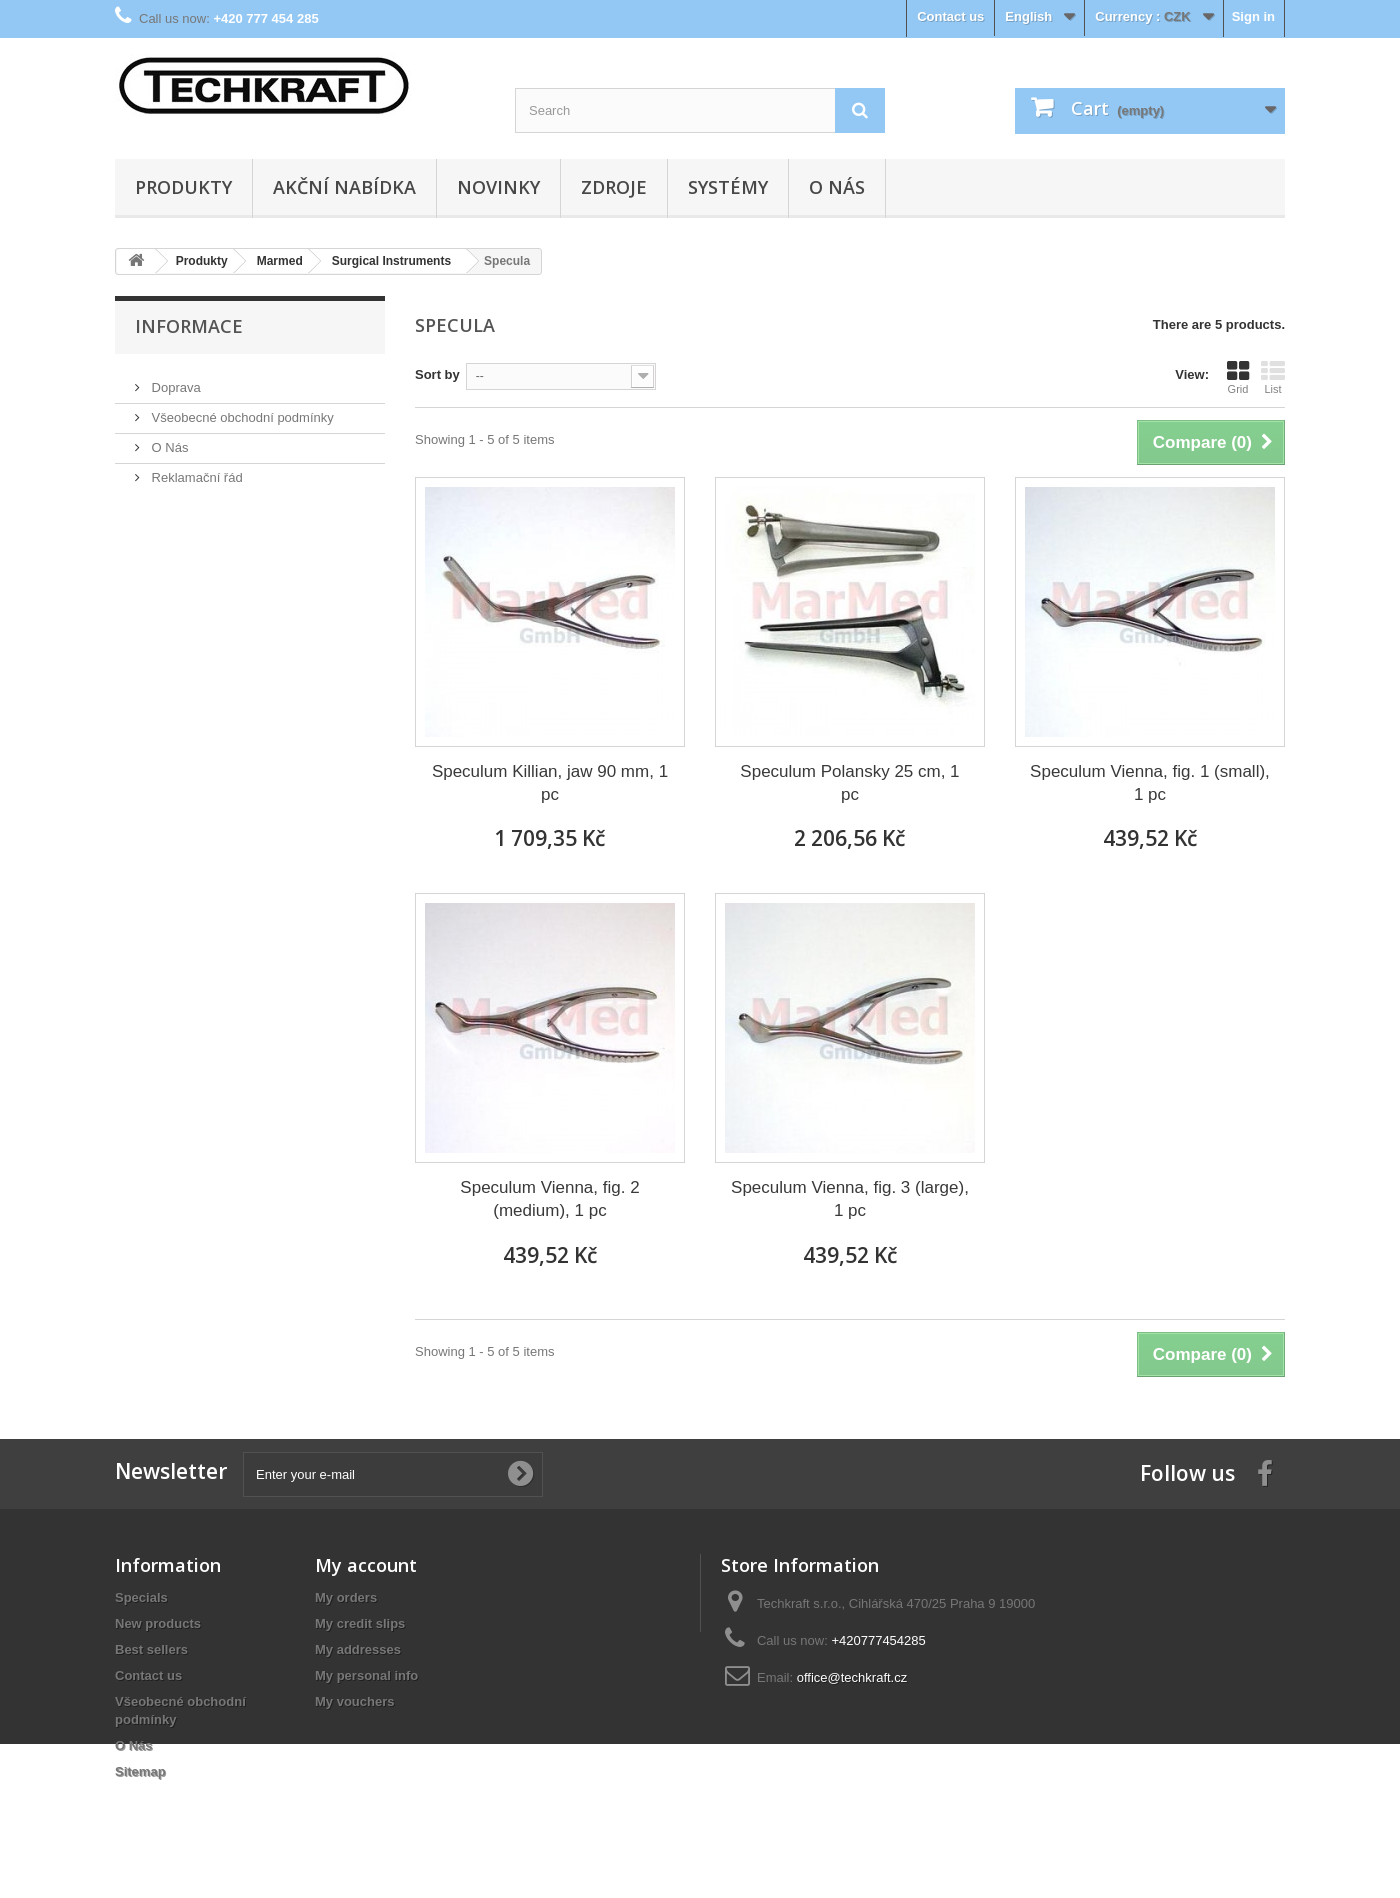 The width and height of the screenshot is (1400, 1898). Describe the element at coordinates (358, 1649) in the screenshot. I see `My addresses` at that location.